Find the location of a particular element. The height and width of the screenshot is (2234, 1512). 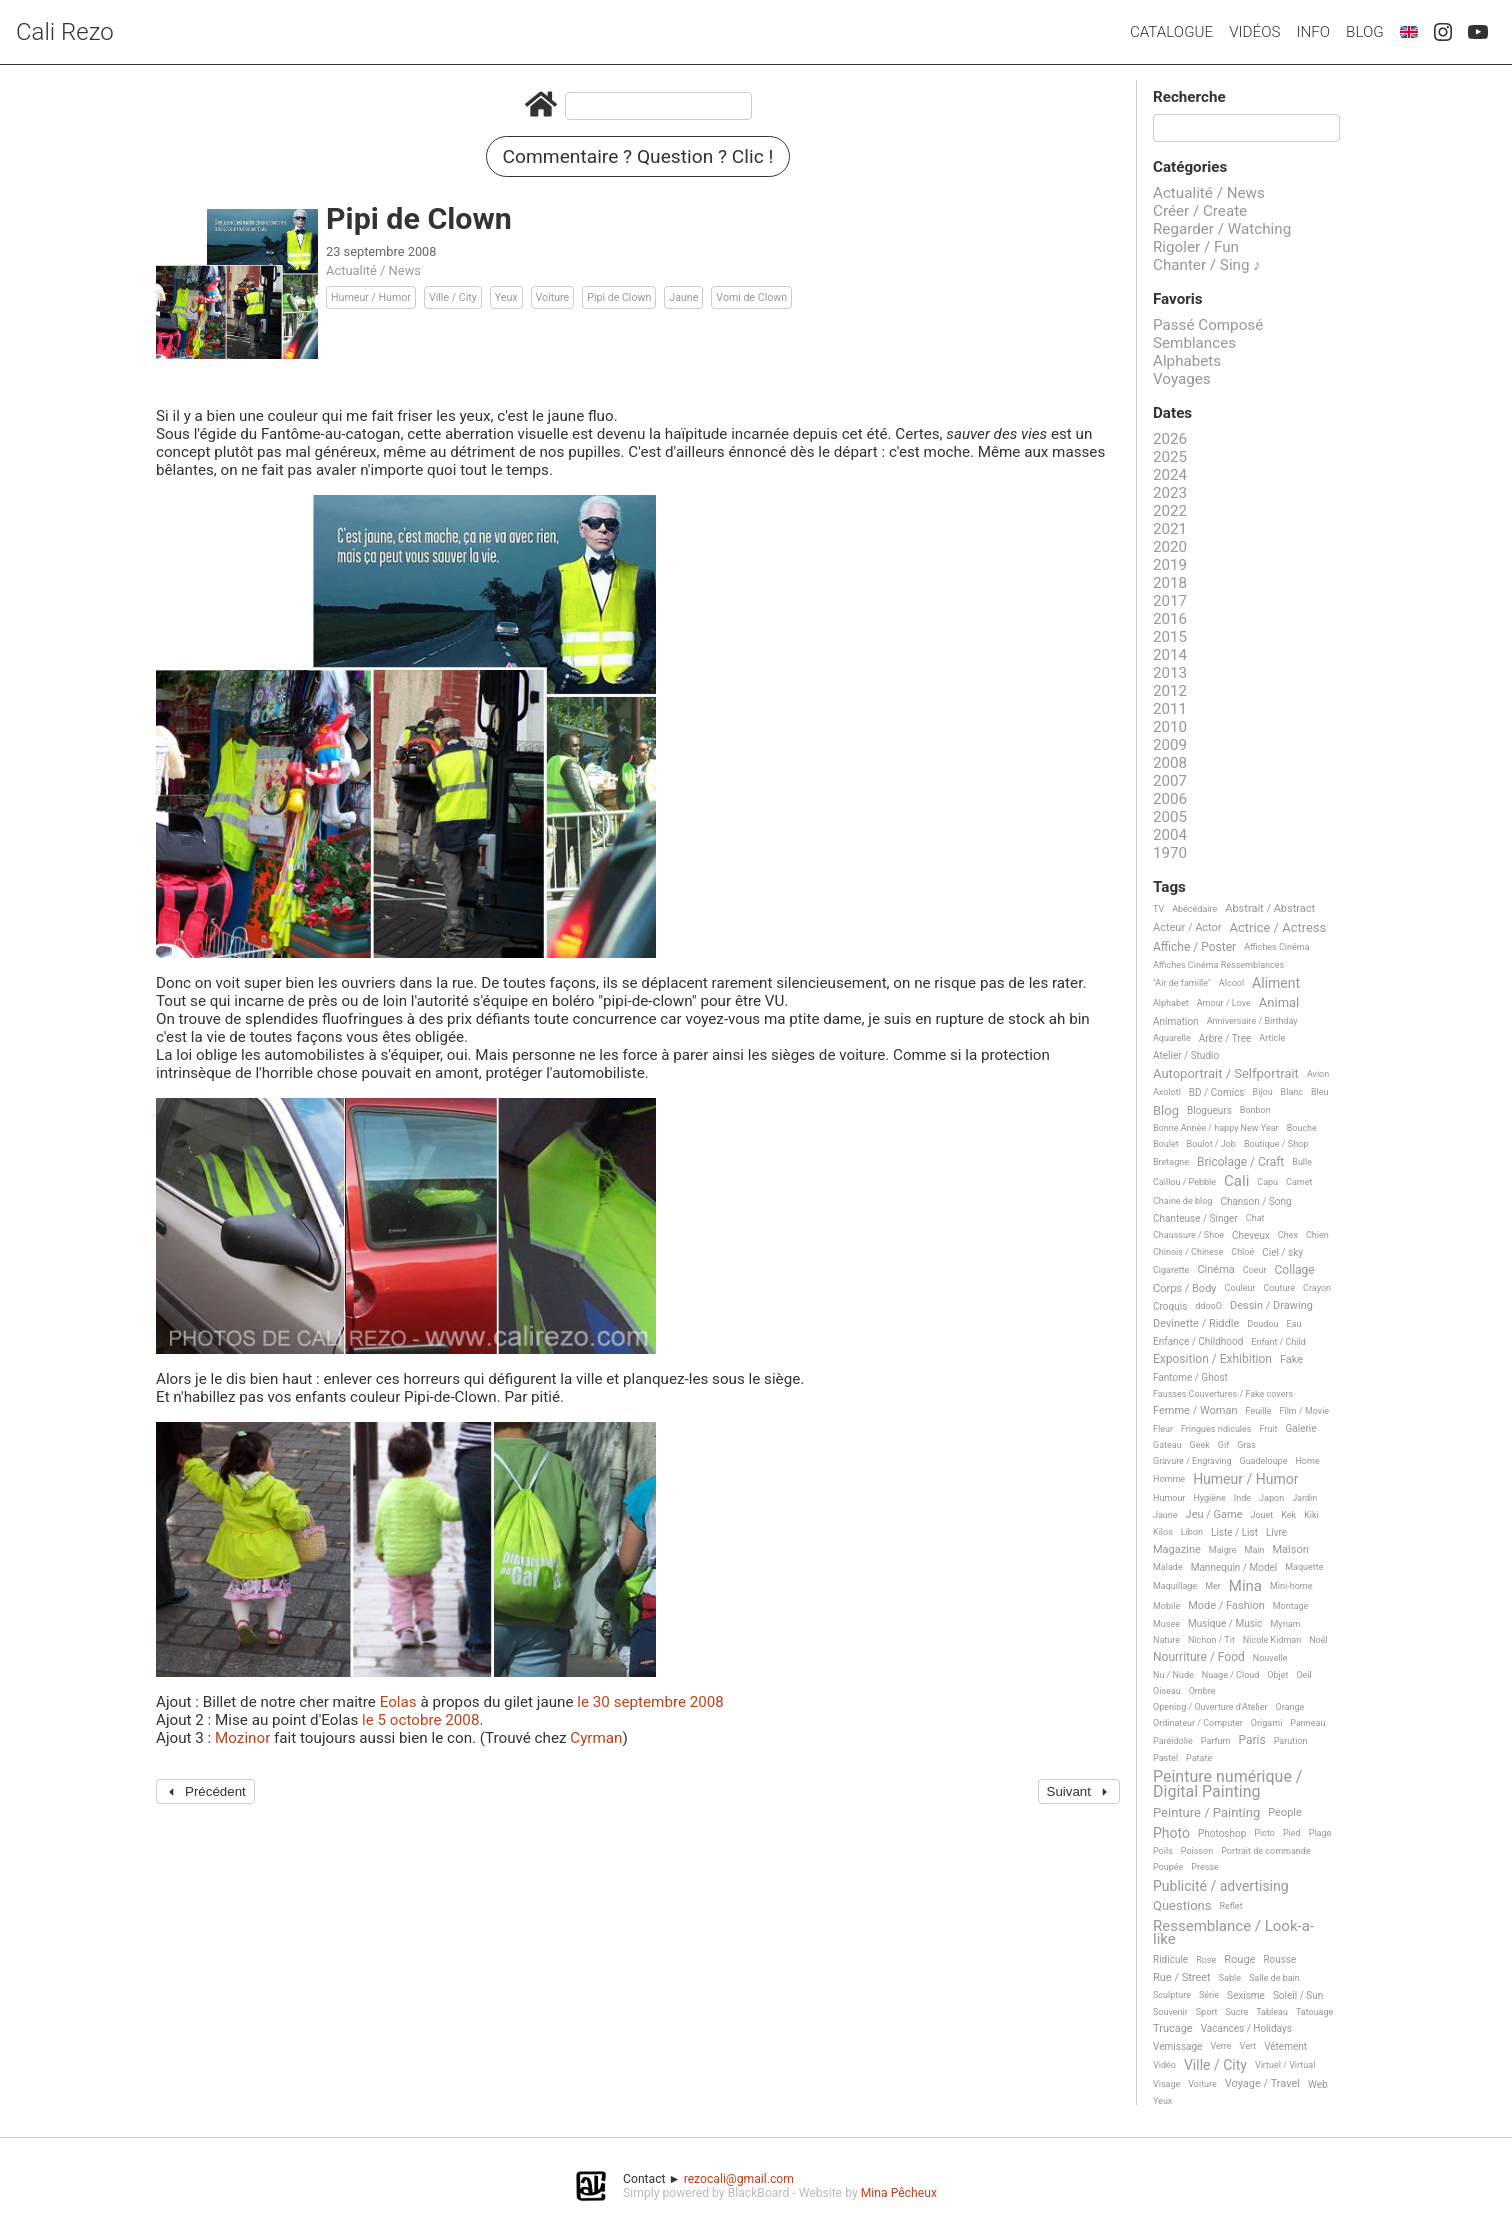

Hygiène is located at coordinates (1209, 1498).